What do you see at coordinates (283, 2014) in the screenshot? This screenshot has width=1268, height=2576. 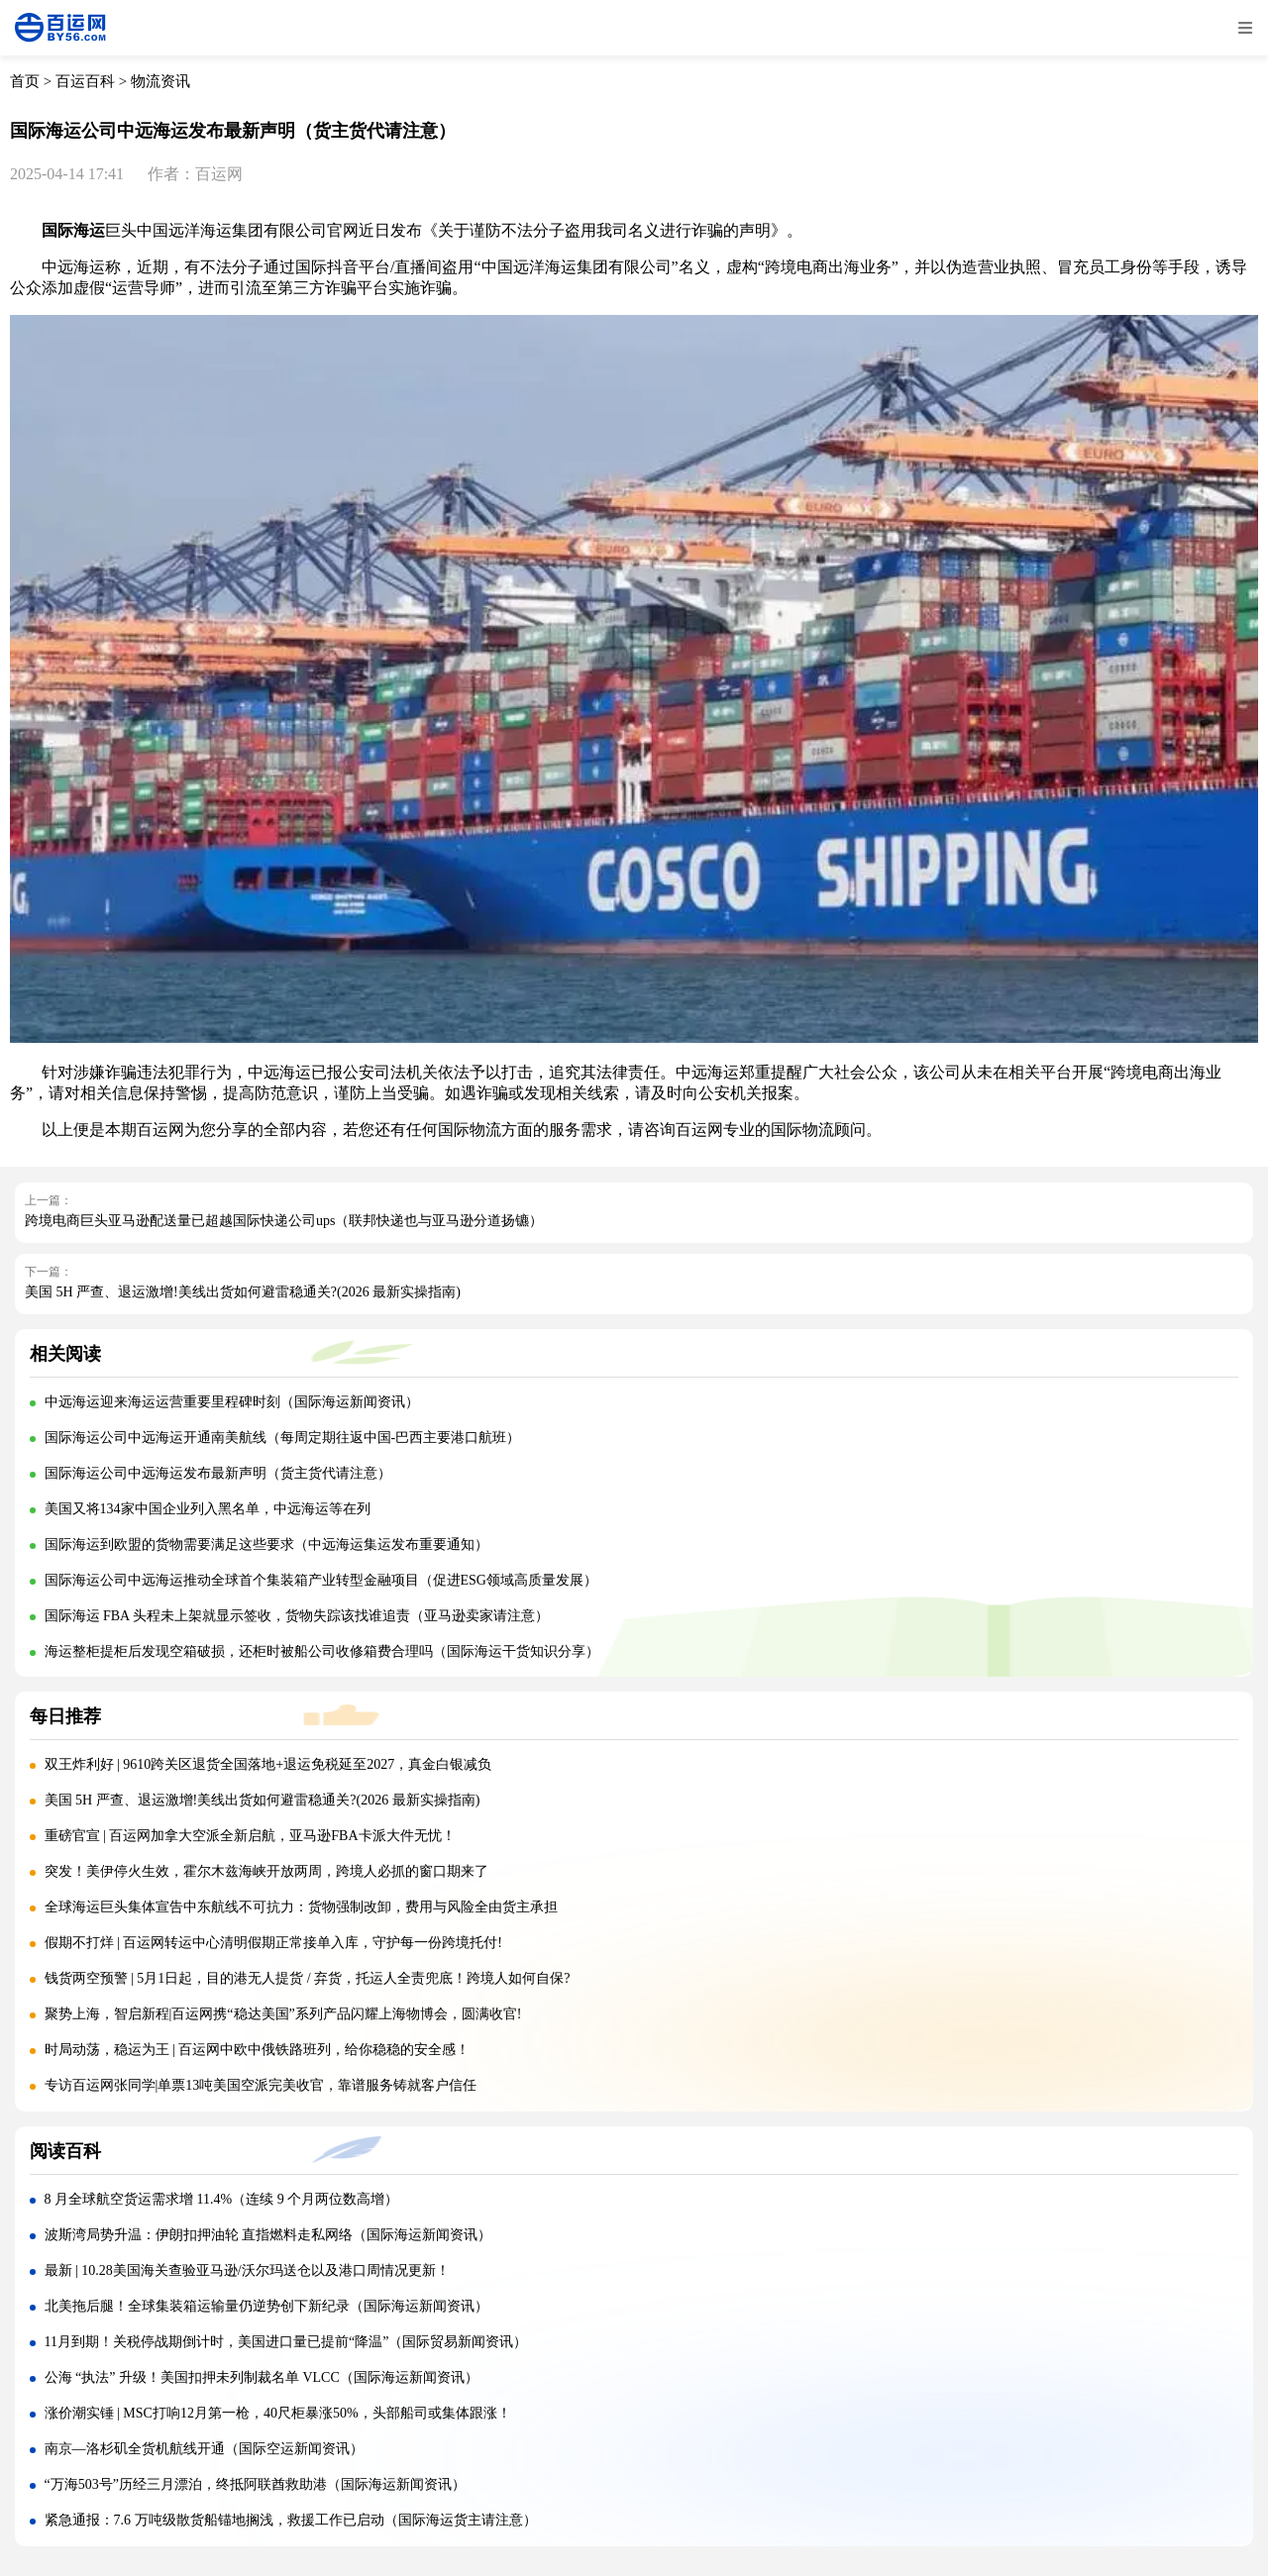 I see `聚势上海，智启新程|百运网携“稳达美国”系列产品闪耀上海物博会，圆满收官!` at bounding box center [283, 2014].